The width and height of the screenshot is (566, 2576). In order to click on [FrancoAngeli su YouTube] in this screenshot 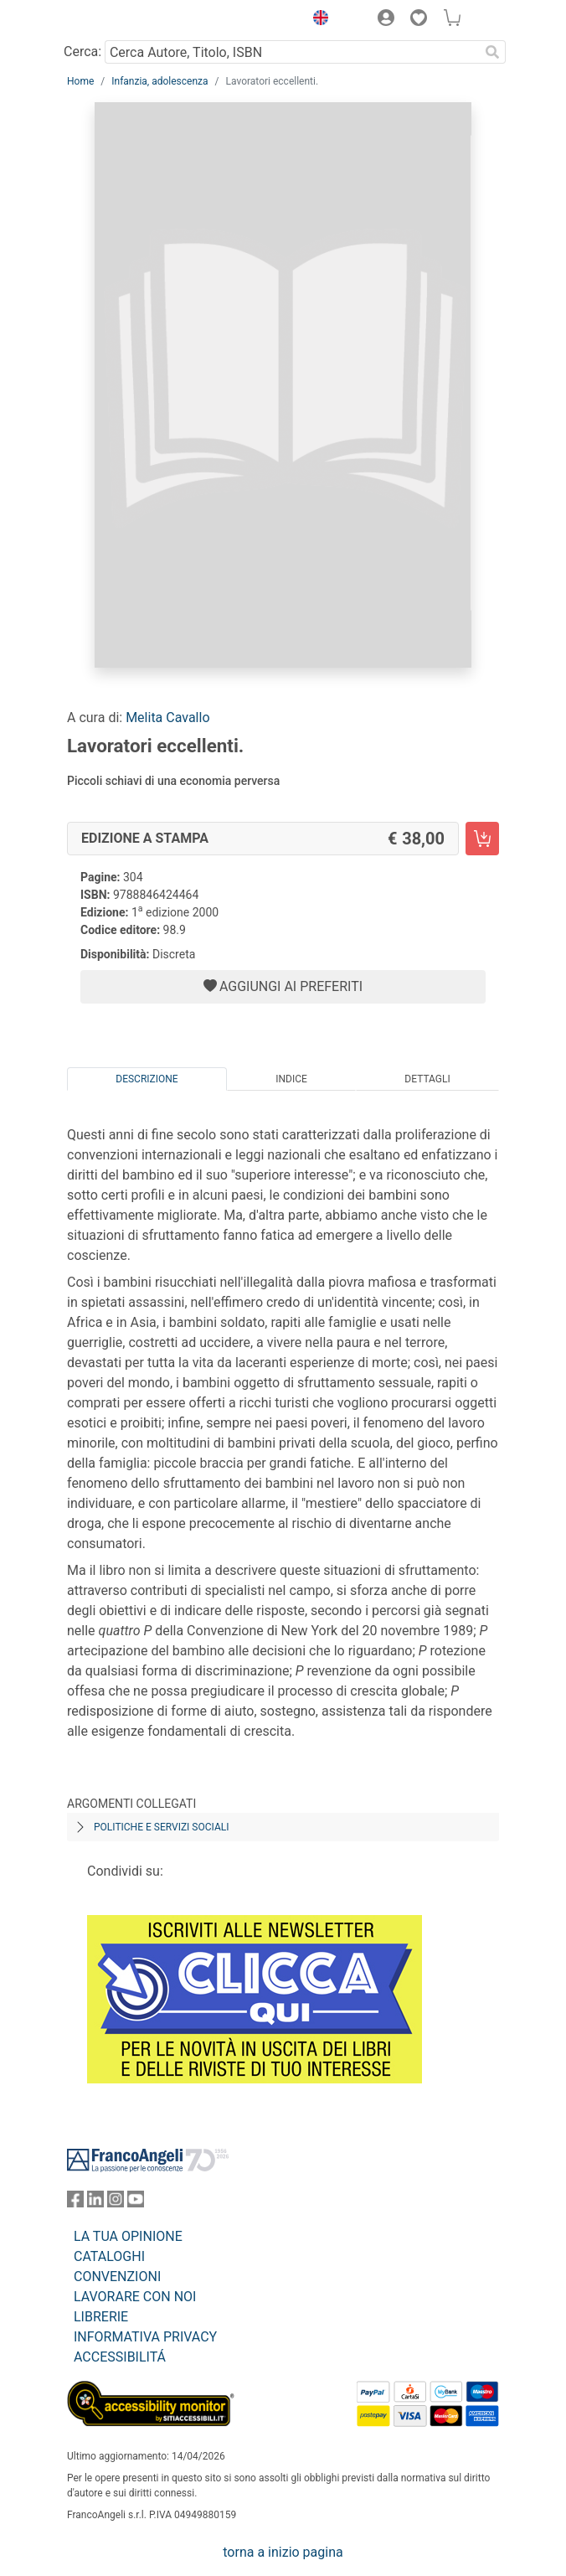, I will do `click(135, 2203)`.